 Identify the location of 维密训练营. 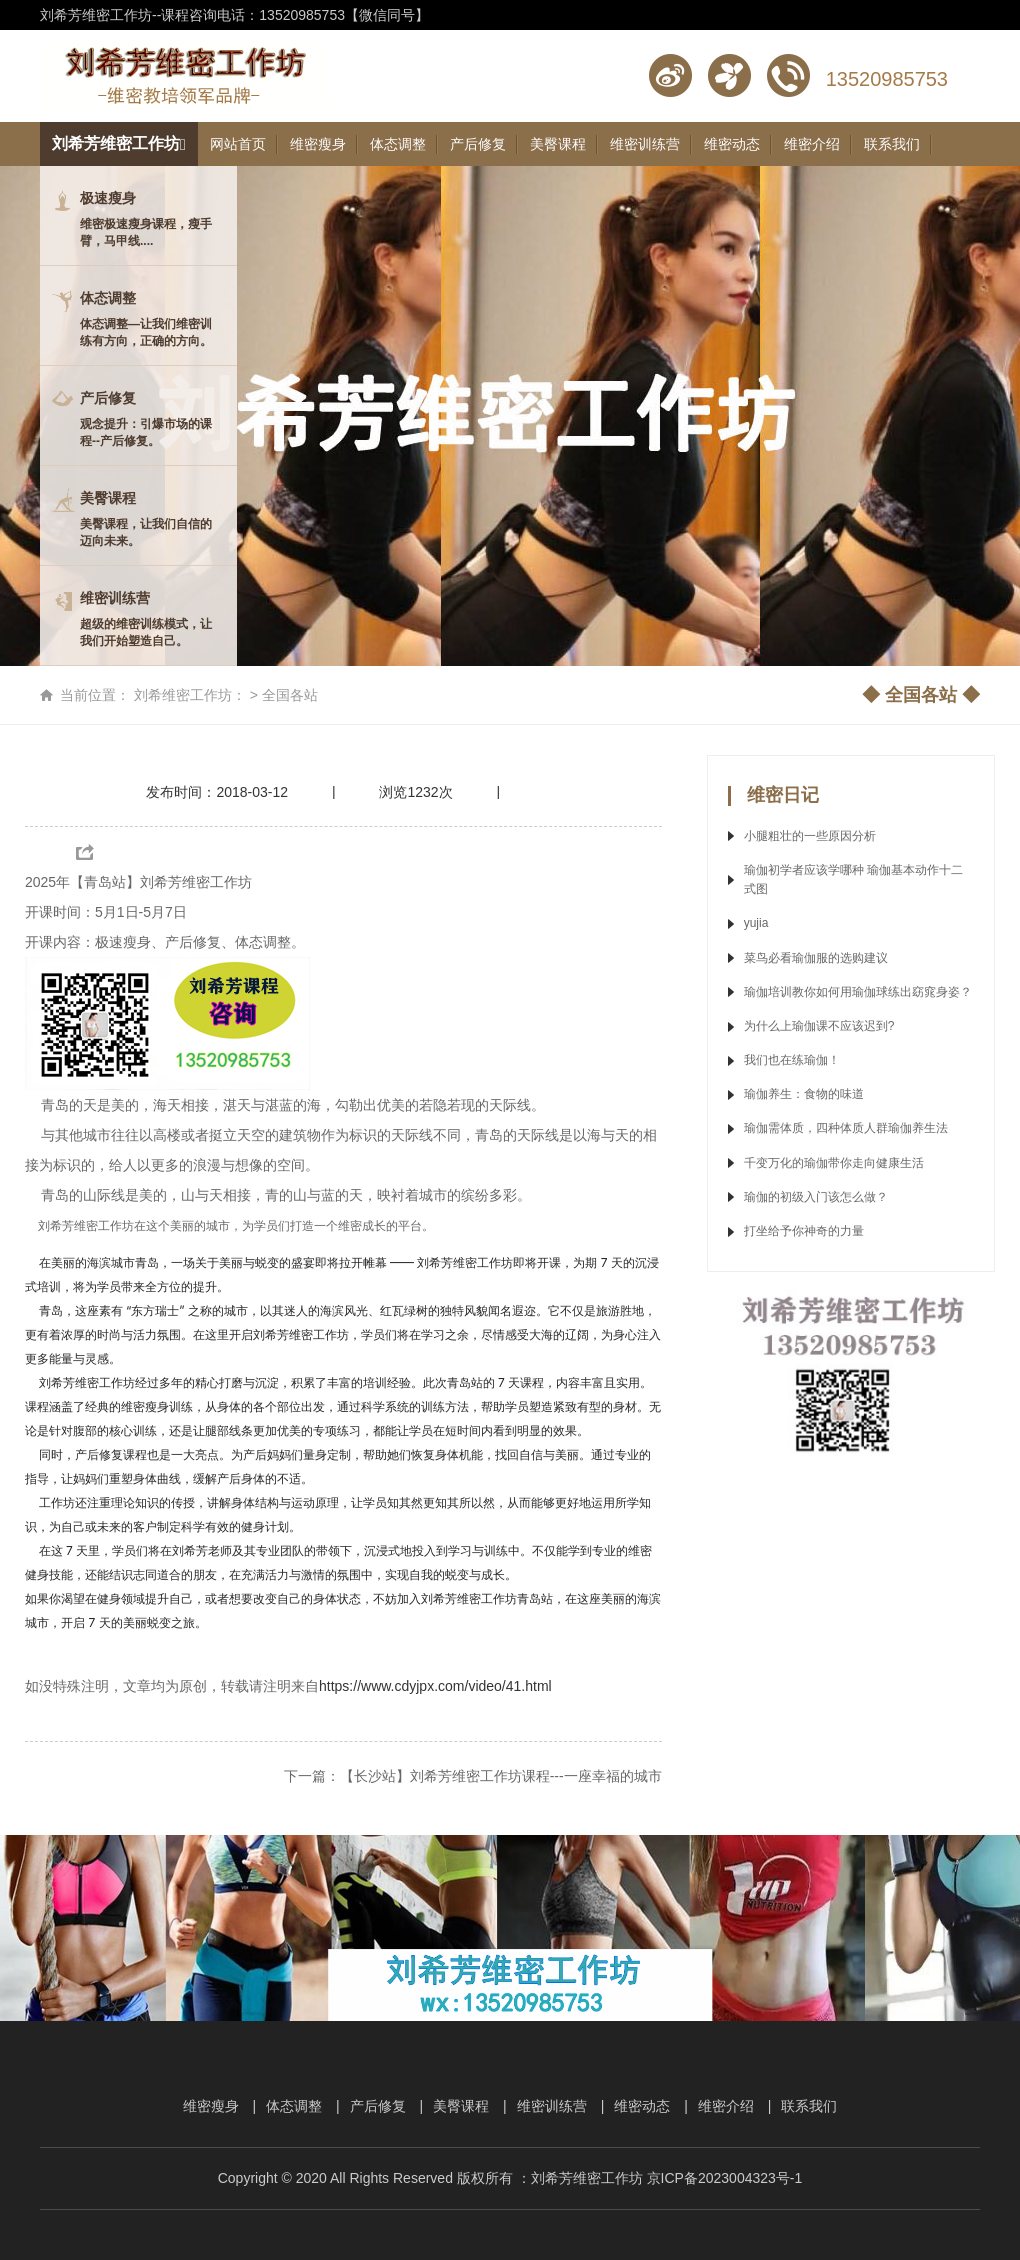
(552, 2106).